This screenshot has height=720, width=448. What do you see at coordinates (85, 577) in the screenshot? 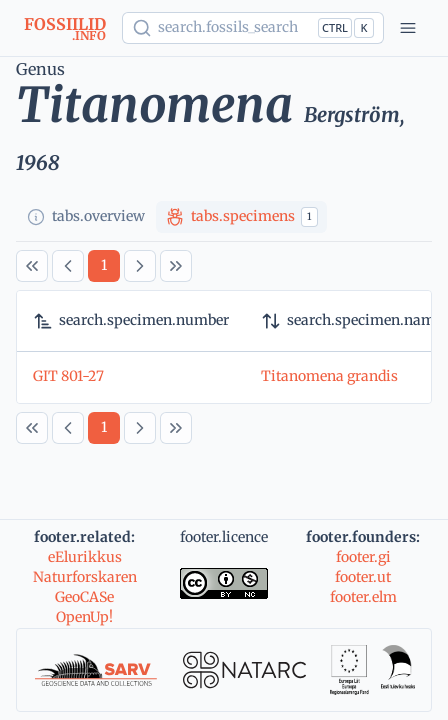
I see `Naturforskaren` at bounding box center [85, 577].